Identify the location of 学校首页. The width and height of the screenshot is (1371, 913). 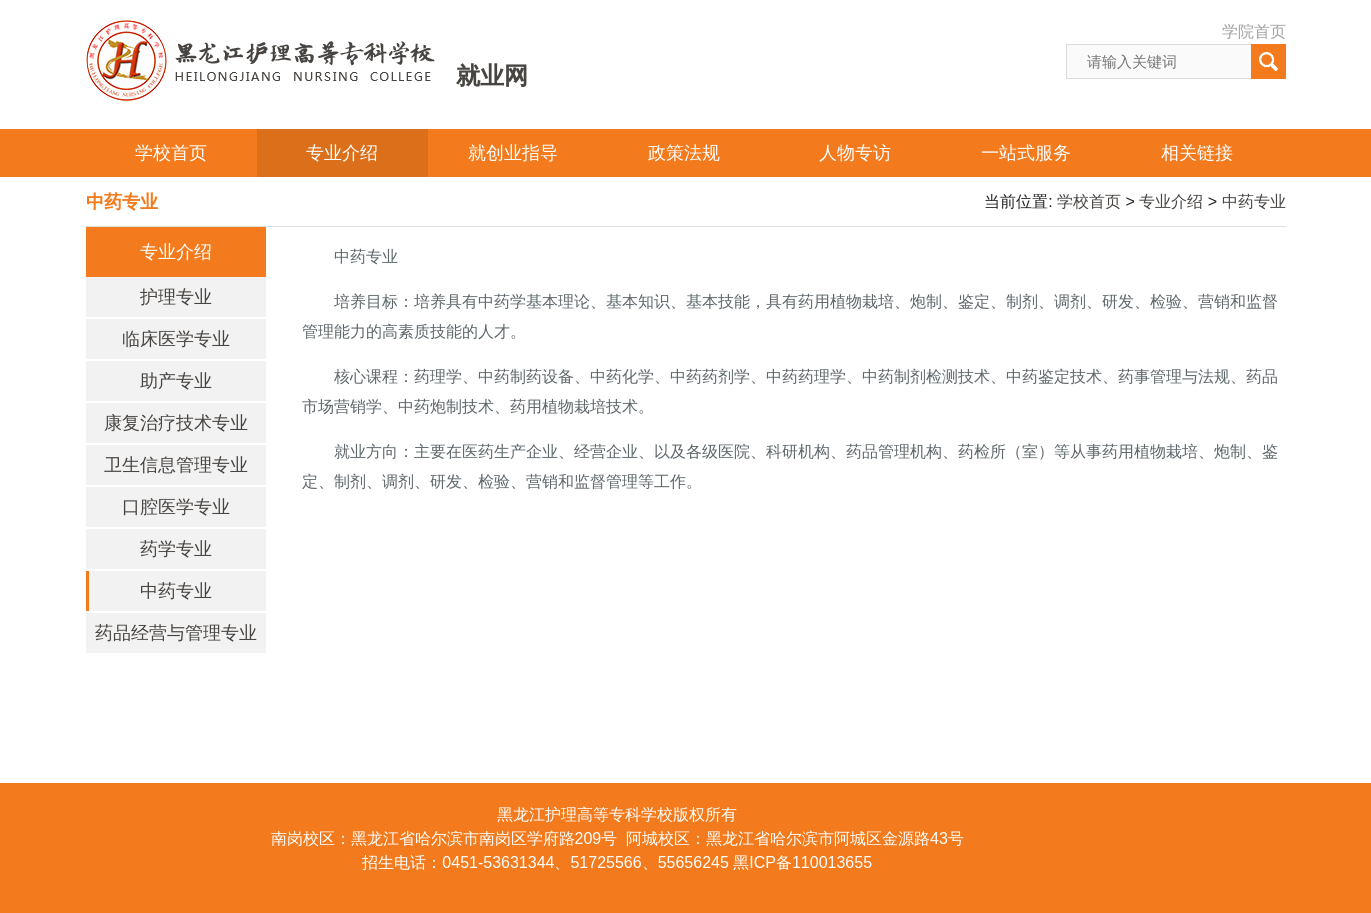
(171, 153).